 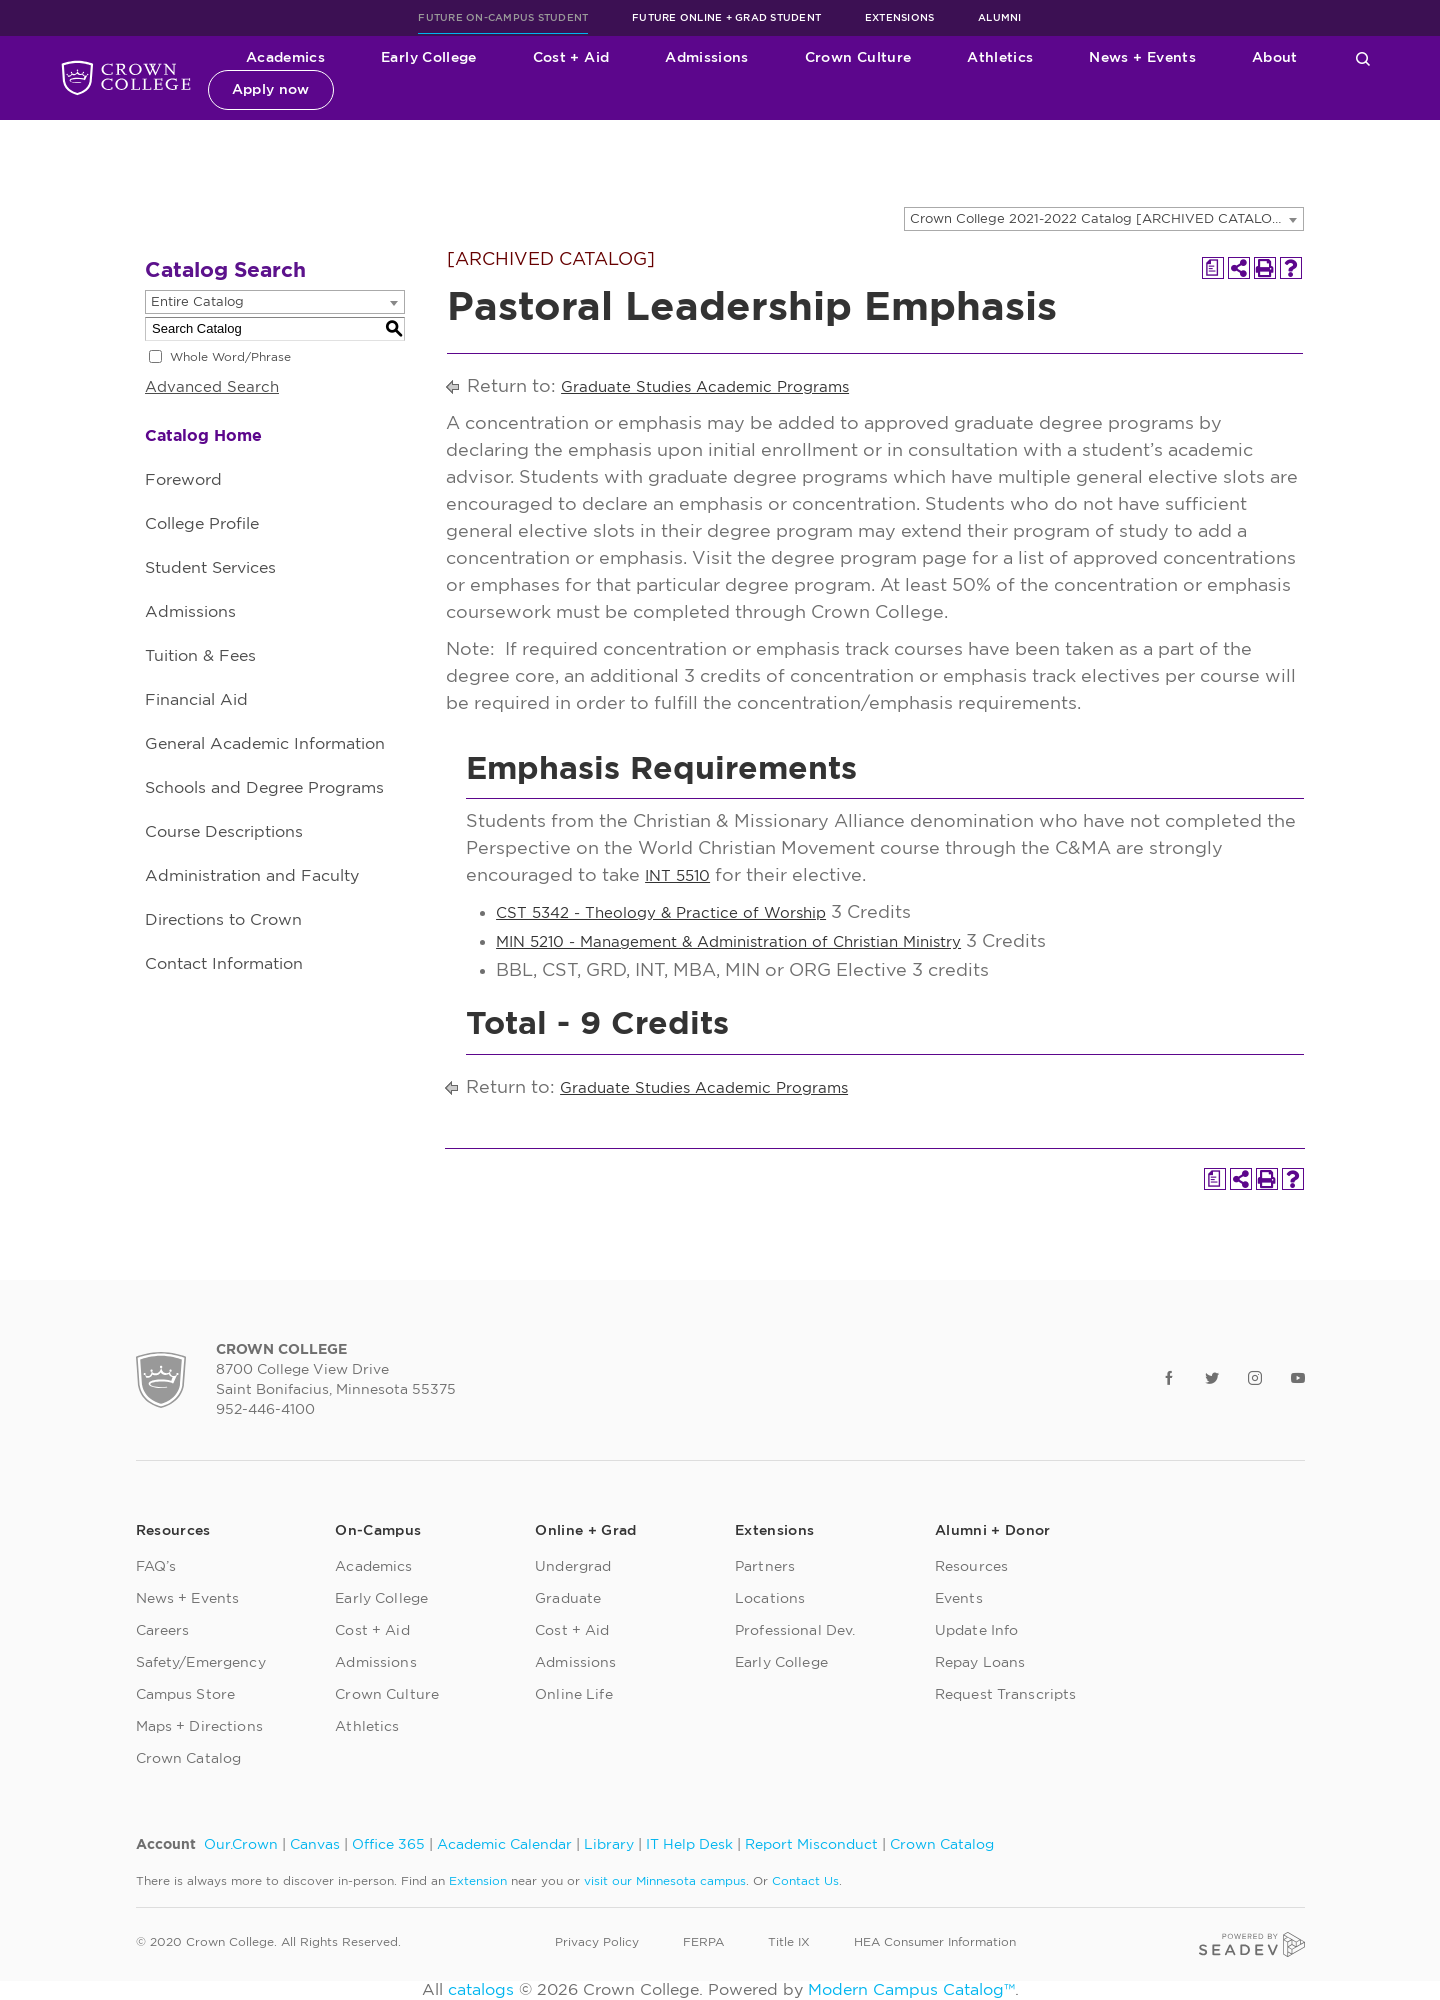 I want to click on Modern Campus Catalog™, so click(x=911, y=1990).